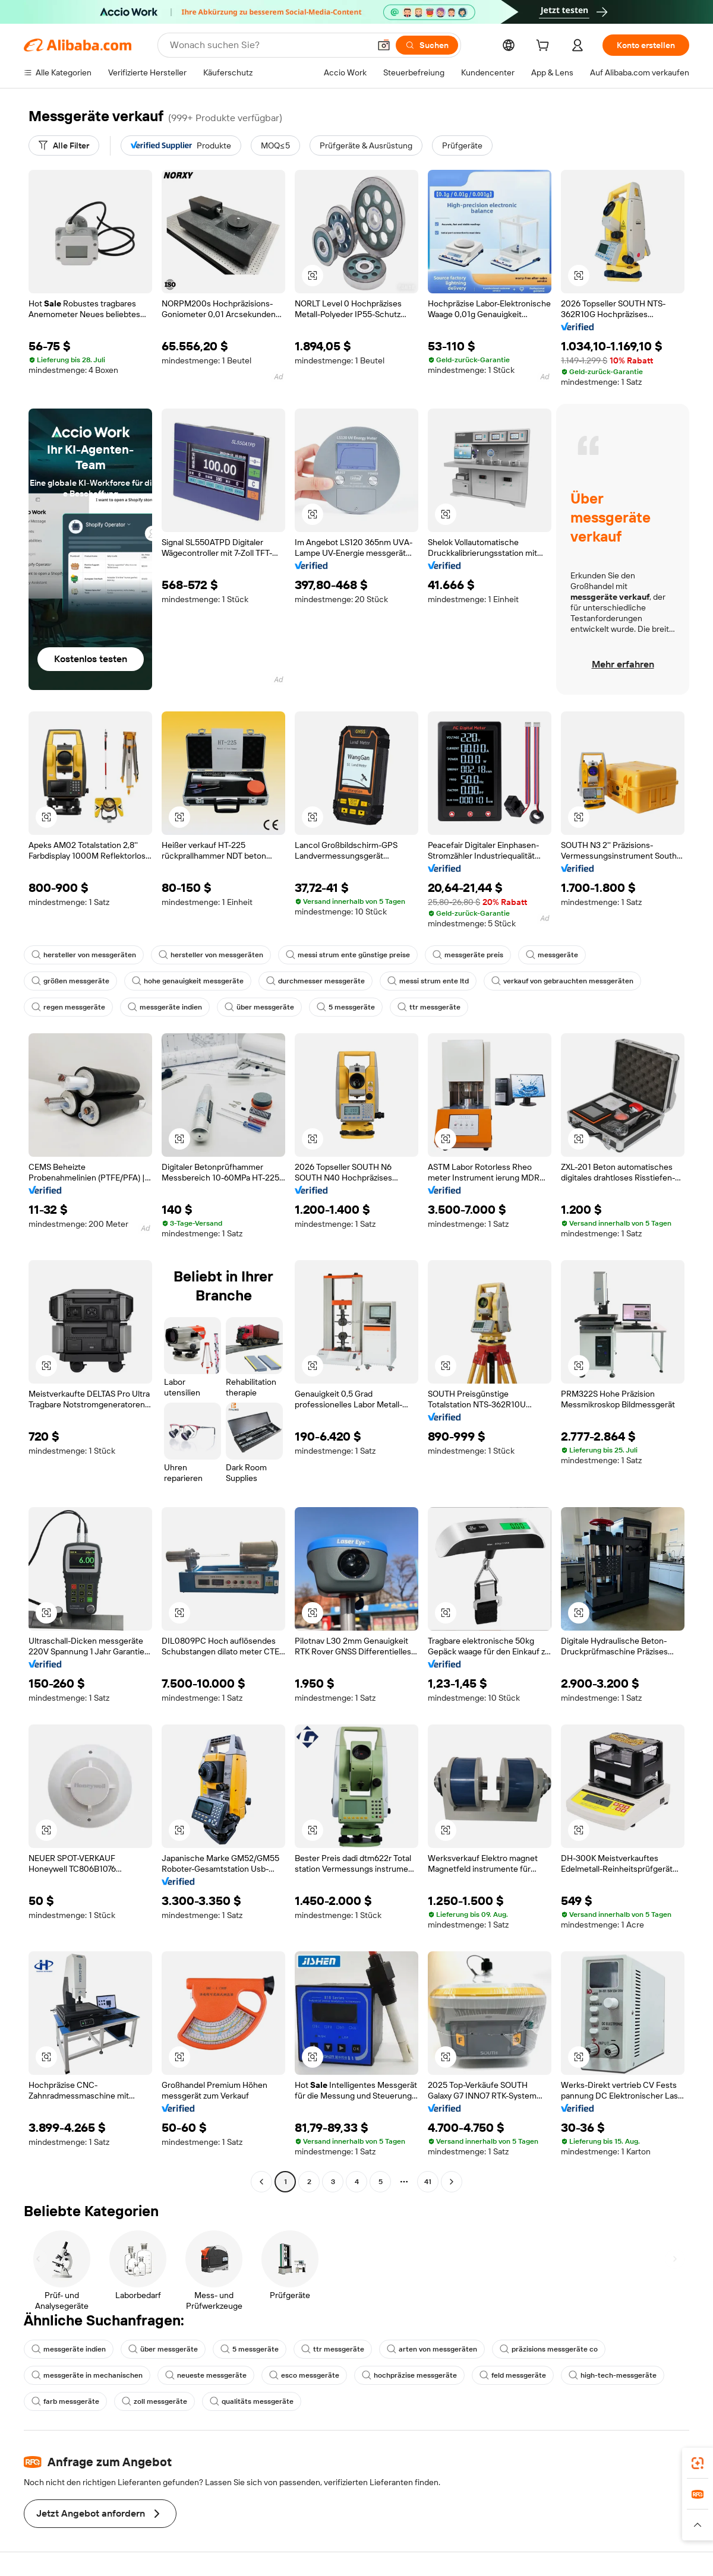 The image size is (713, 2576). What do you see at coordinates (65, 2401) in the screenshot?
I see `farb messgeräte` at bounding box center [65, 2401].